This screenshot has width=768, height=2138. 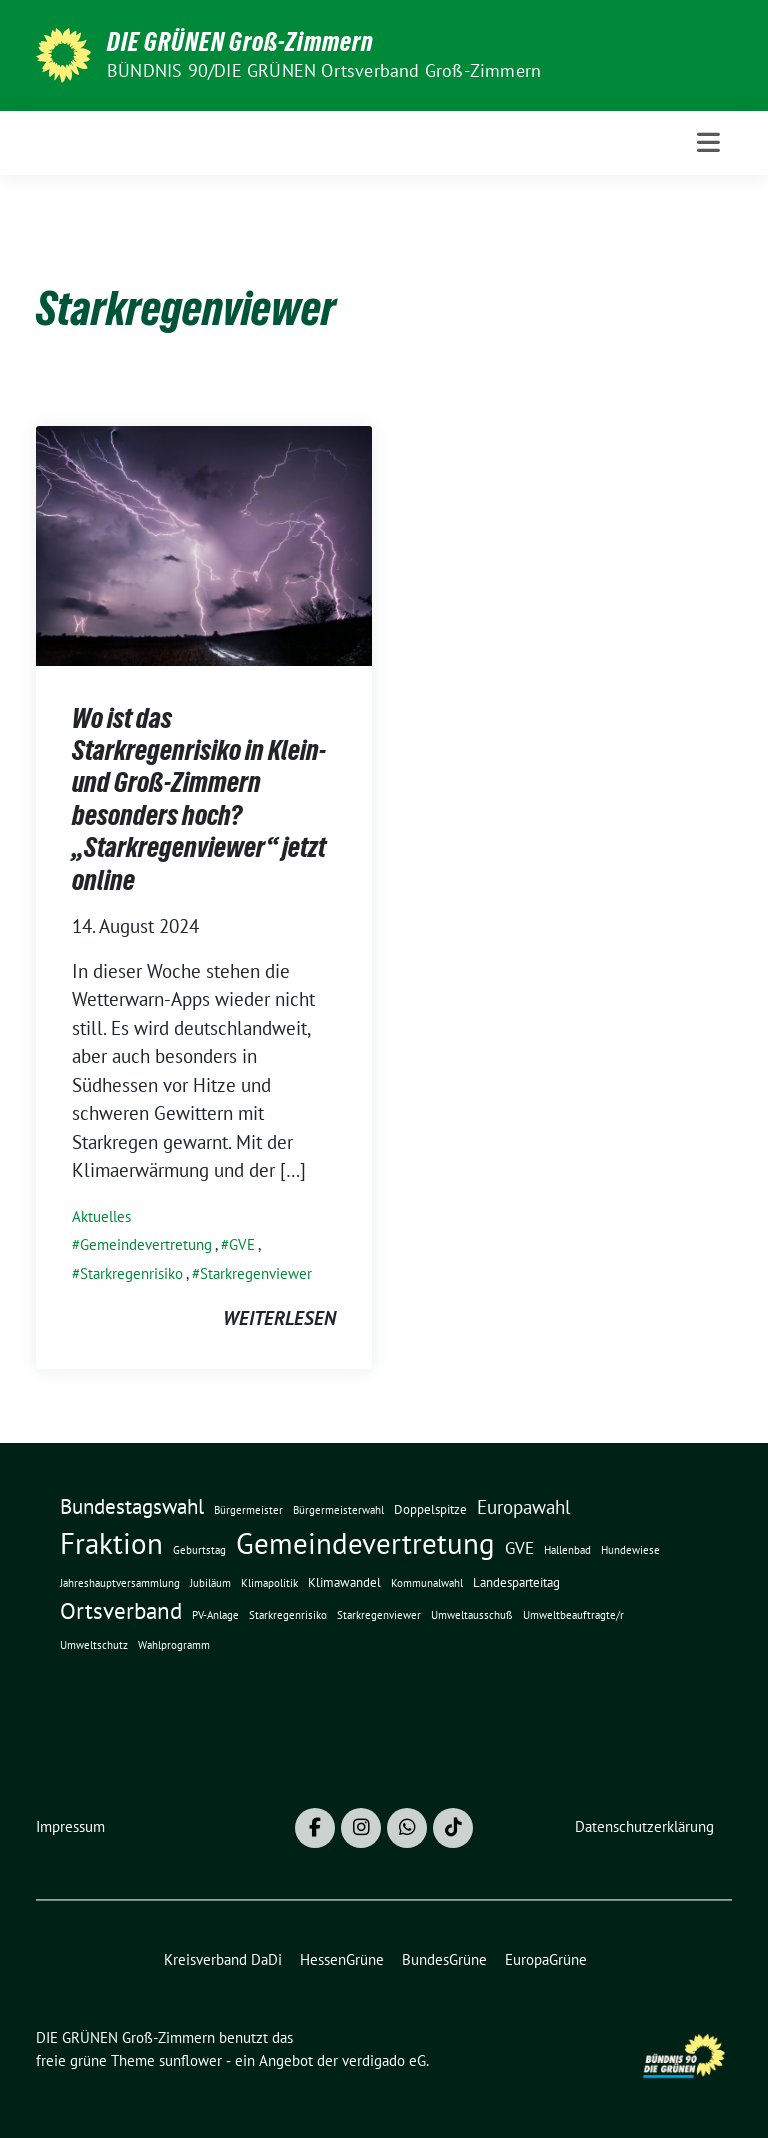 What do you see at coordinates (120, 1583) in the screenshot?
I see `Jahreshauptversammlung [Jahreshauptversammlung (1 Eintrag)]` at bounding box center [120, 1583].